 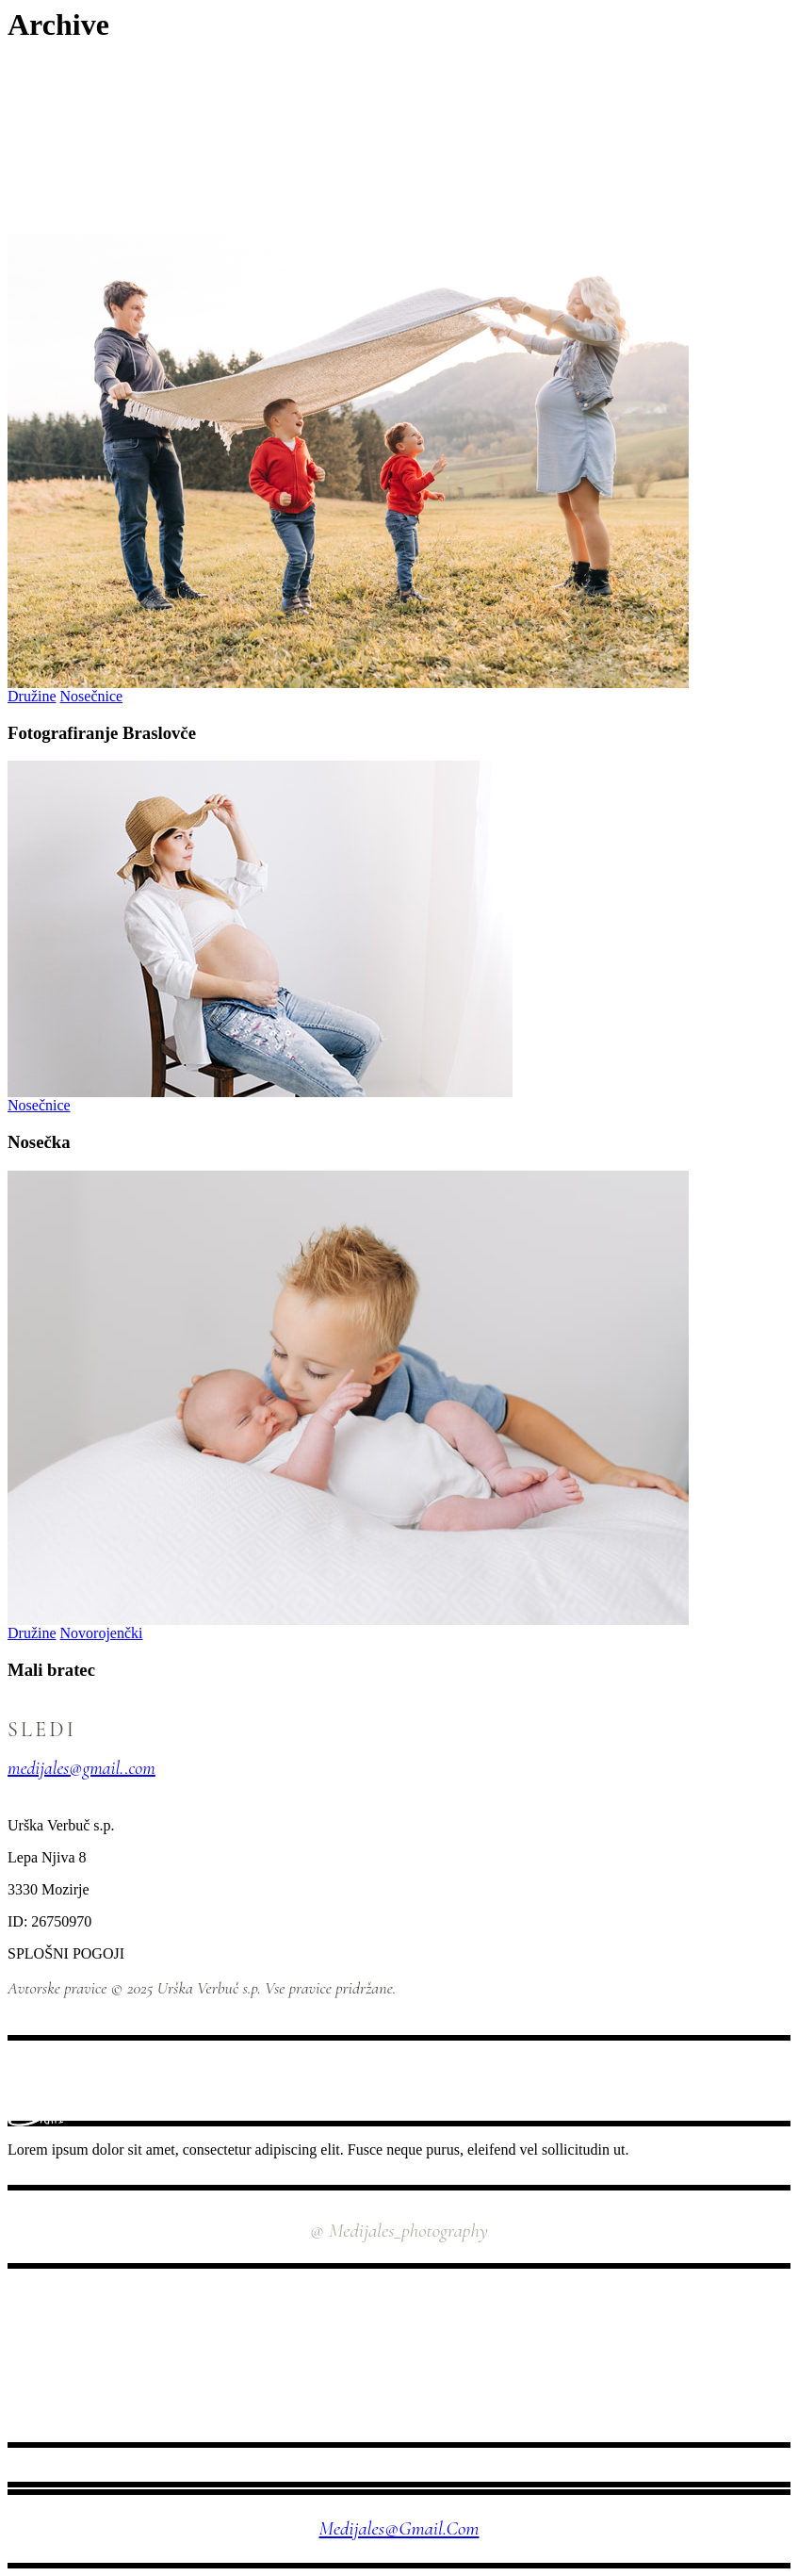 What do you see at coordinates (101, 1633) in the screenshot?
I see `Novorojenčki` at bounding box center [101, 1633].